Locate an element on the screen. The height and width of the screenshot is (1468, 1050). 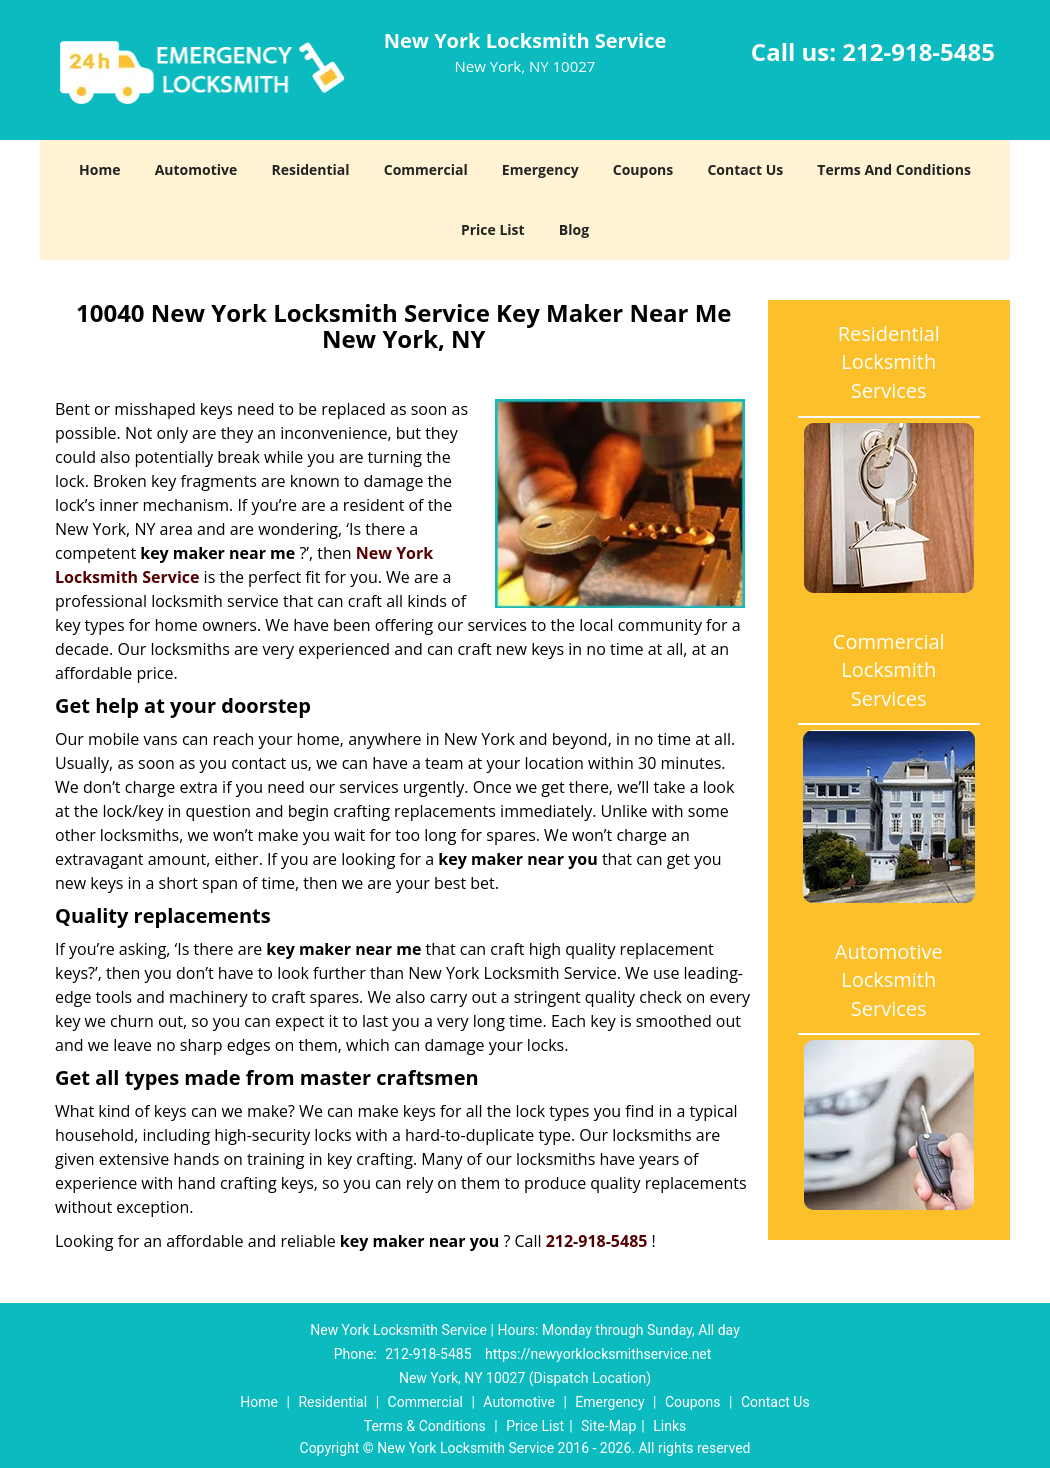
Price List is located at coordinates (493, 229).